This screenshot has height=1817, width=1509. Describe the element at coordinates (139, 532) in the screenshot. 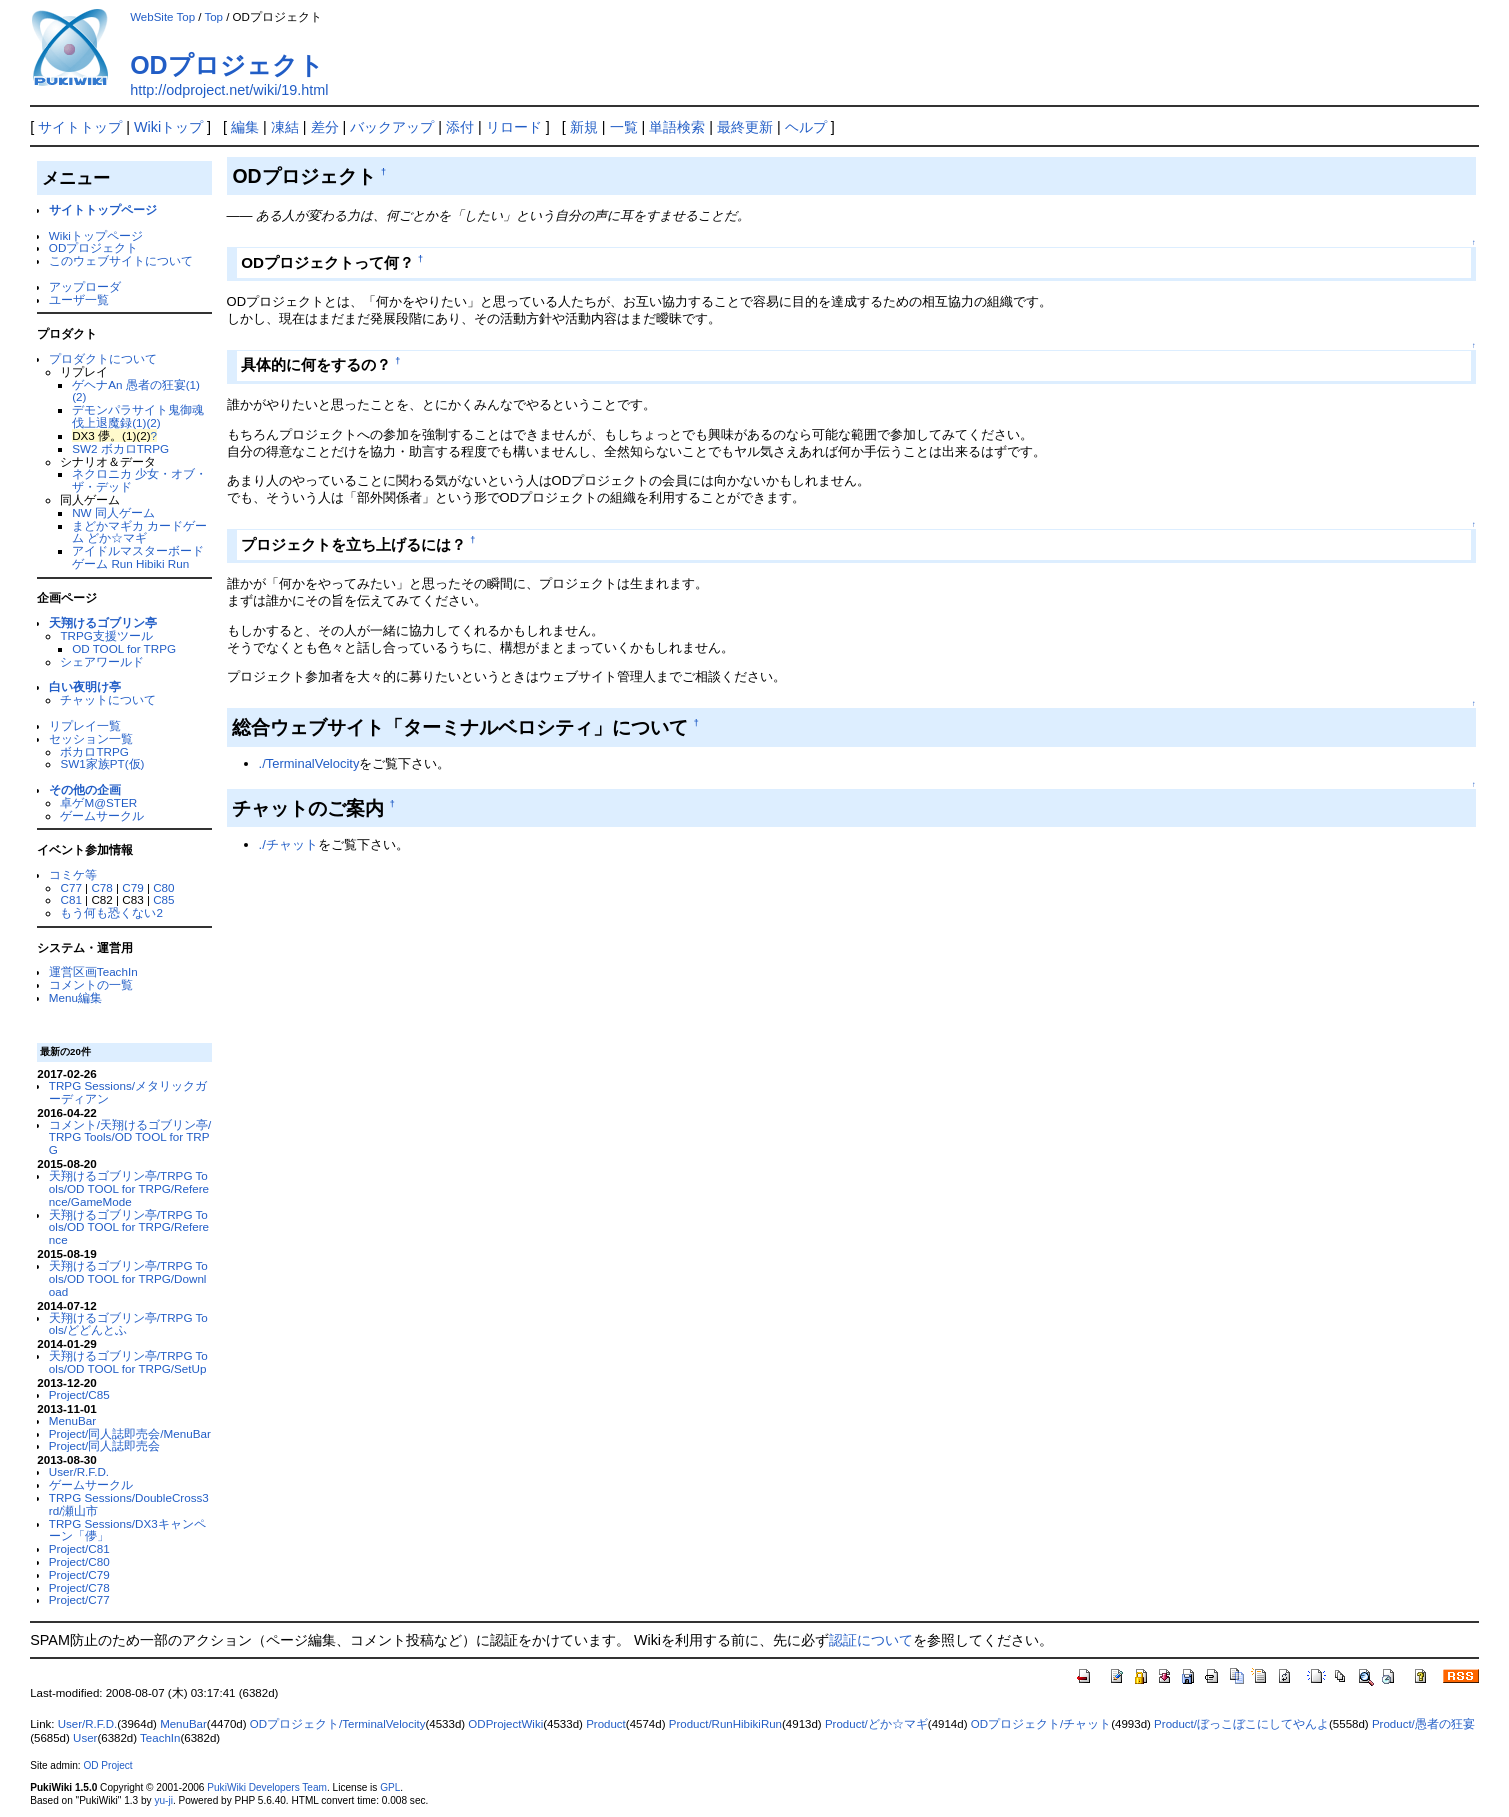

I see `まどかマギカ カードゲーム どか☆マギ` at that location.